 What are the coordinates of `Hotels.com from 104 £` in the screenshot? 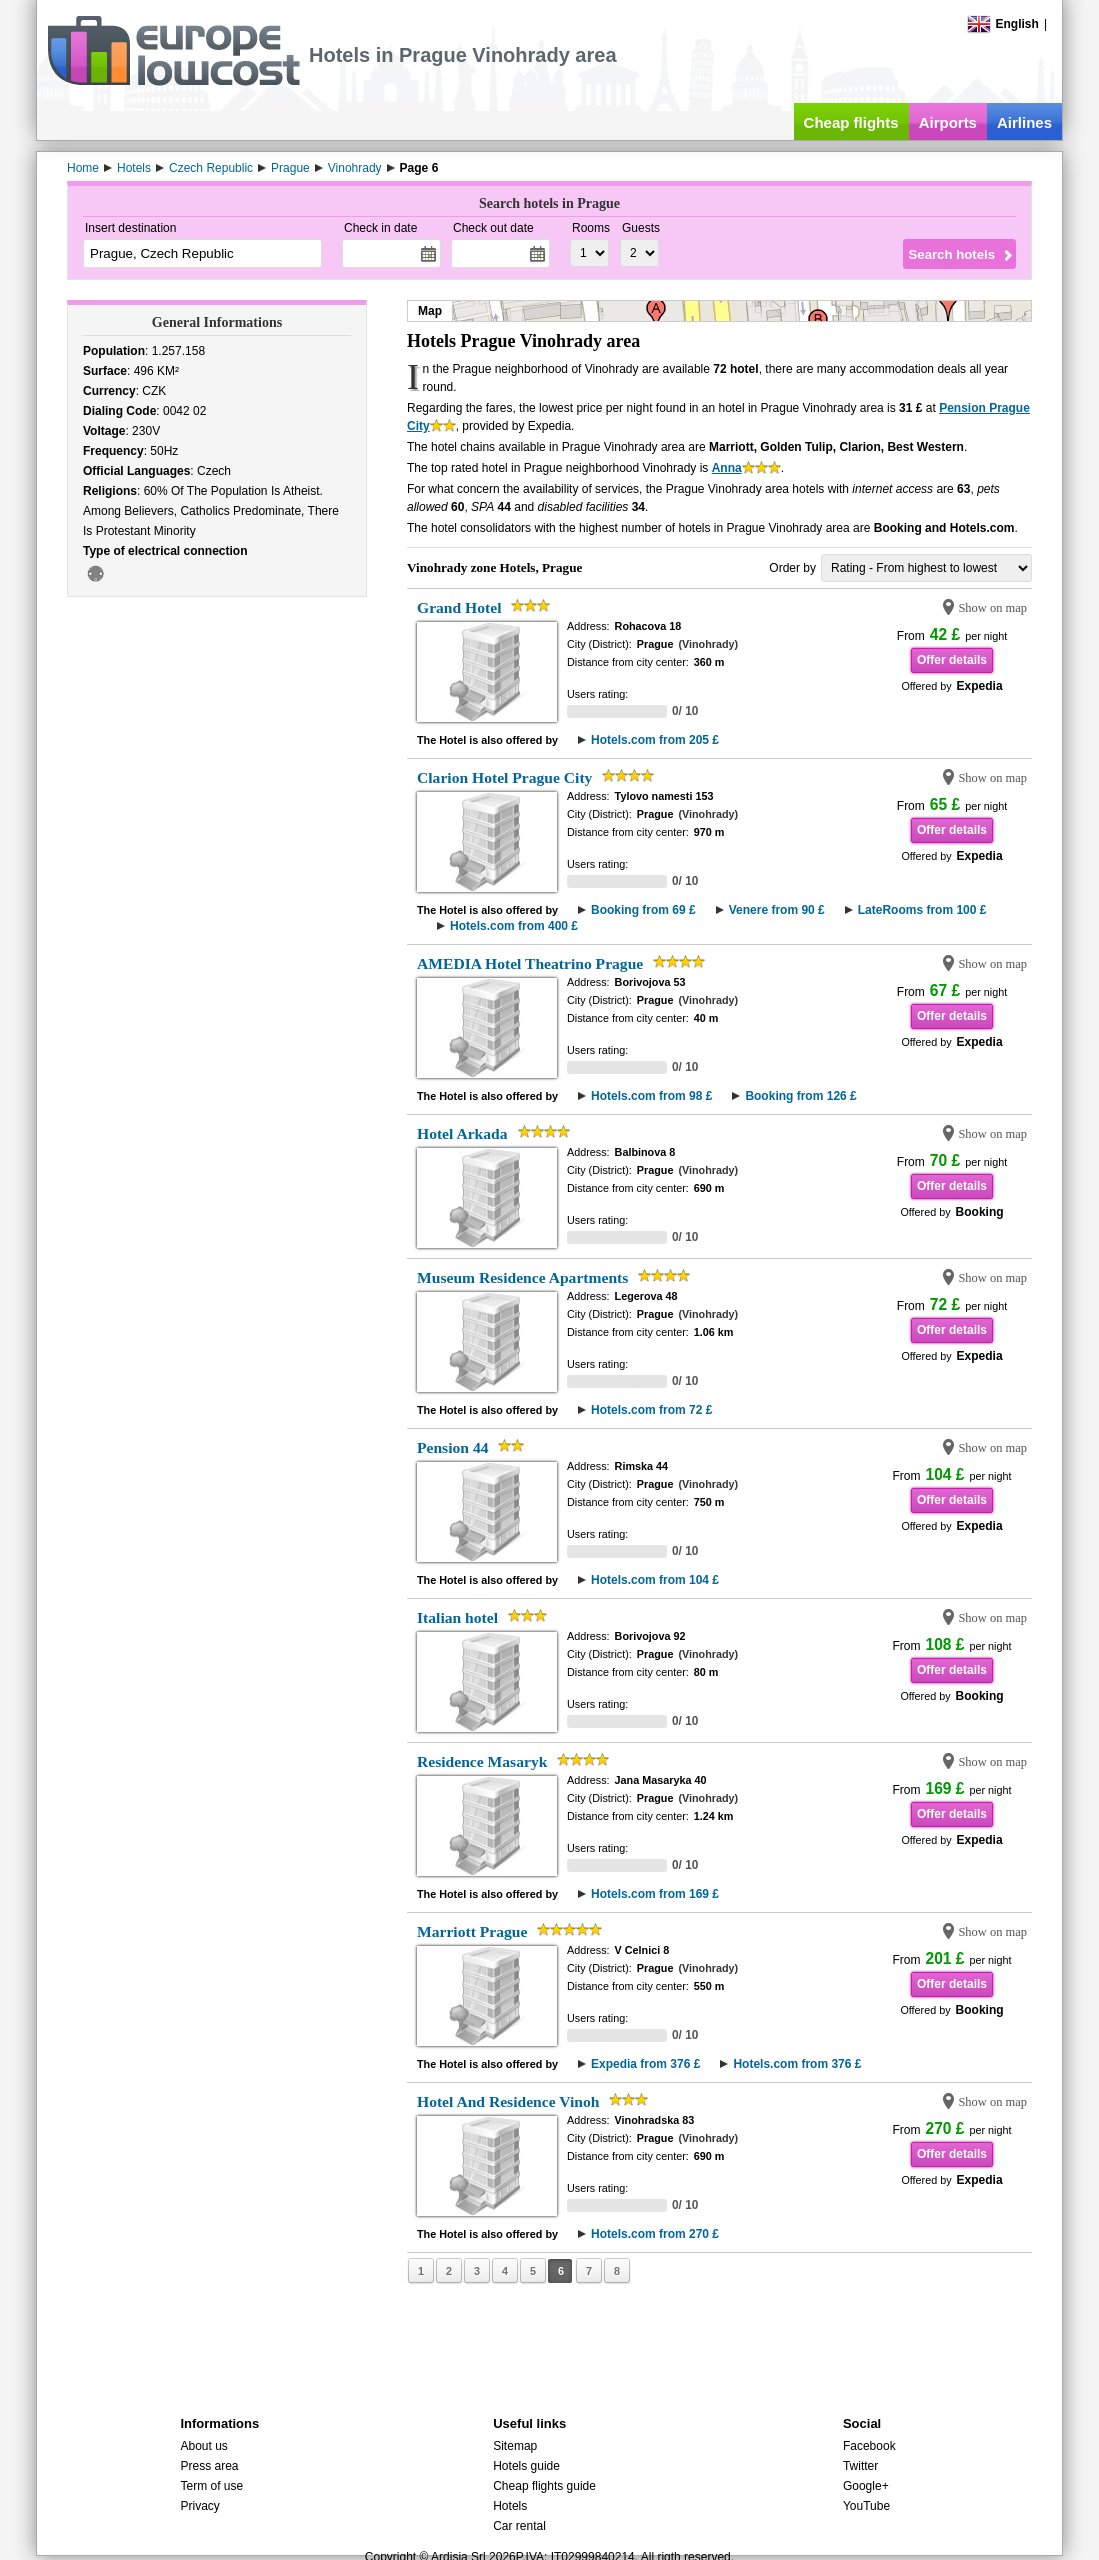 It's located at (655, 1580).